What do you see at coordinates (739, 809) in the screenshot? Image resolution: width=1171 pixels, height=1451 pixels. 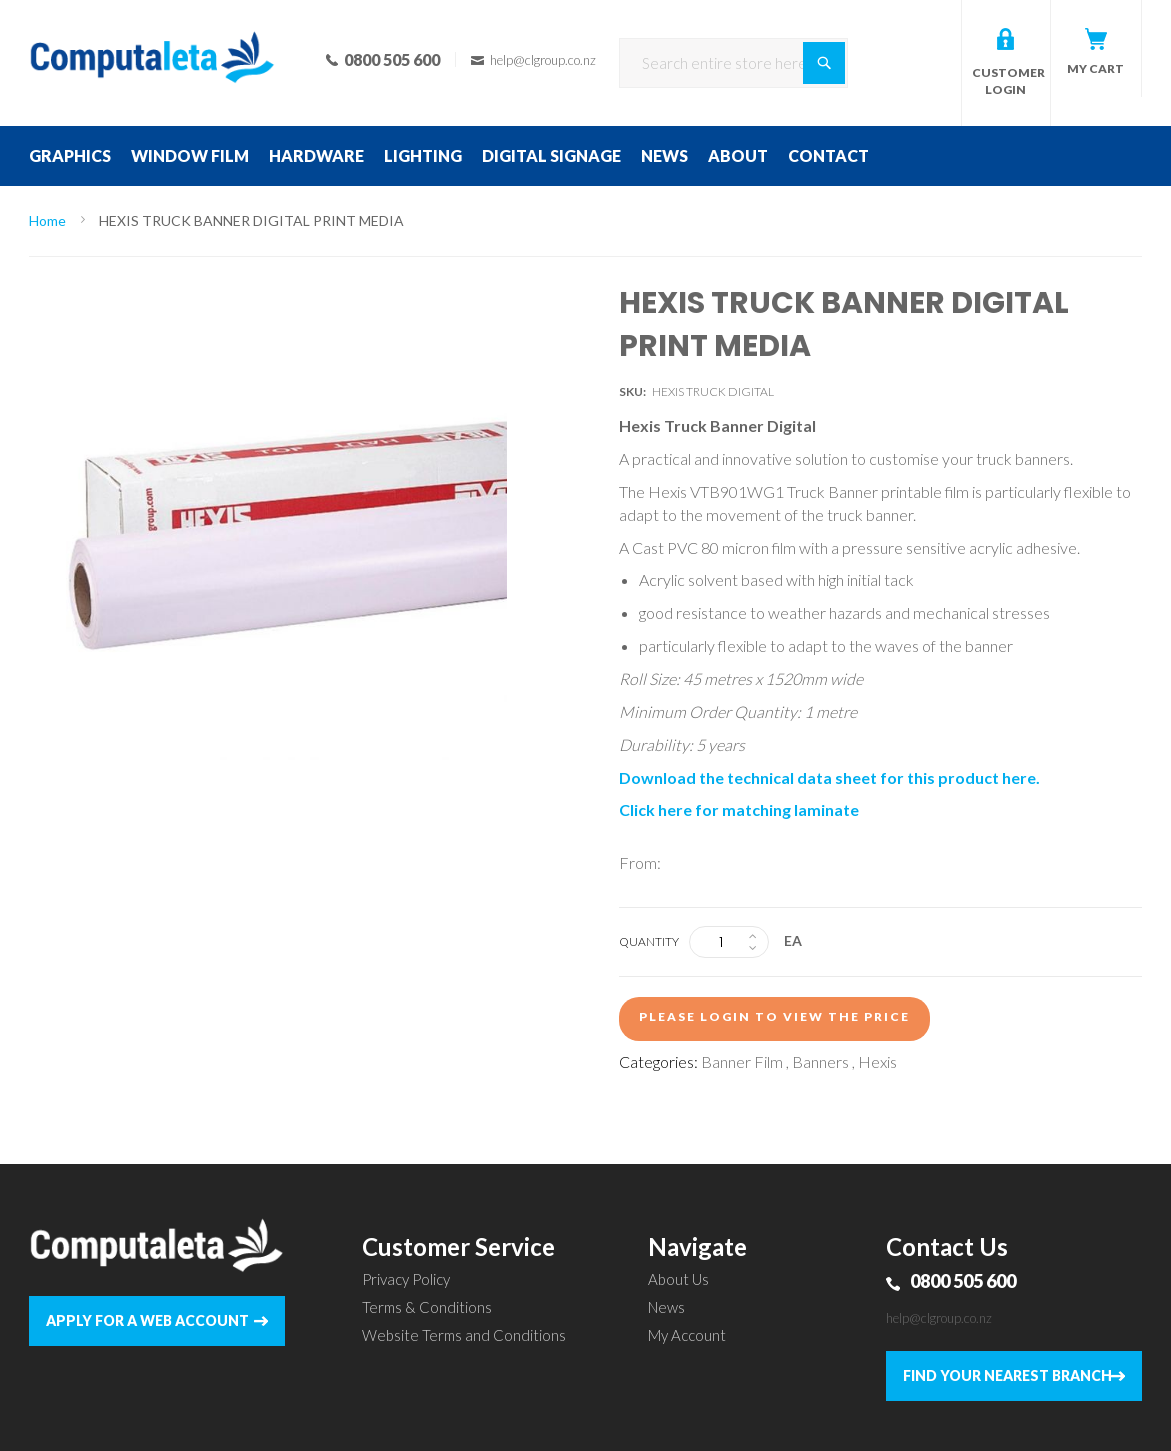 I see `Click here for matching laminate` at bounding box center [739, 809].